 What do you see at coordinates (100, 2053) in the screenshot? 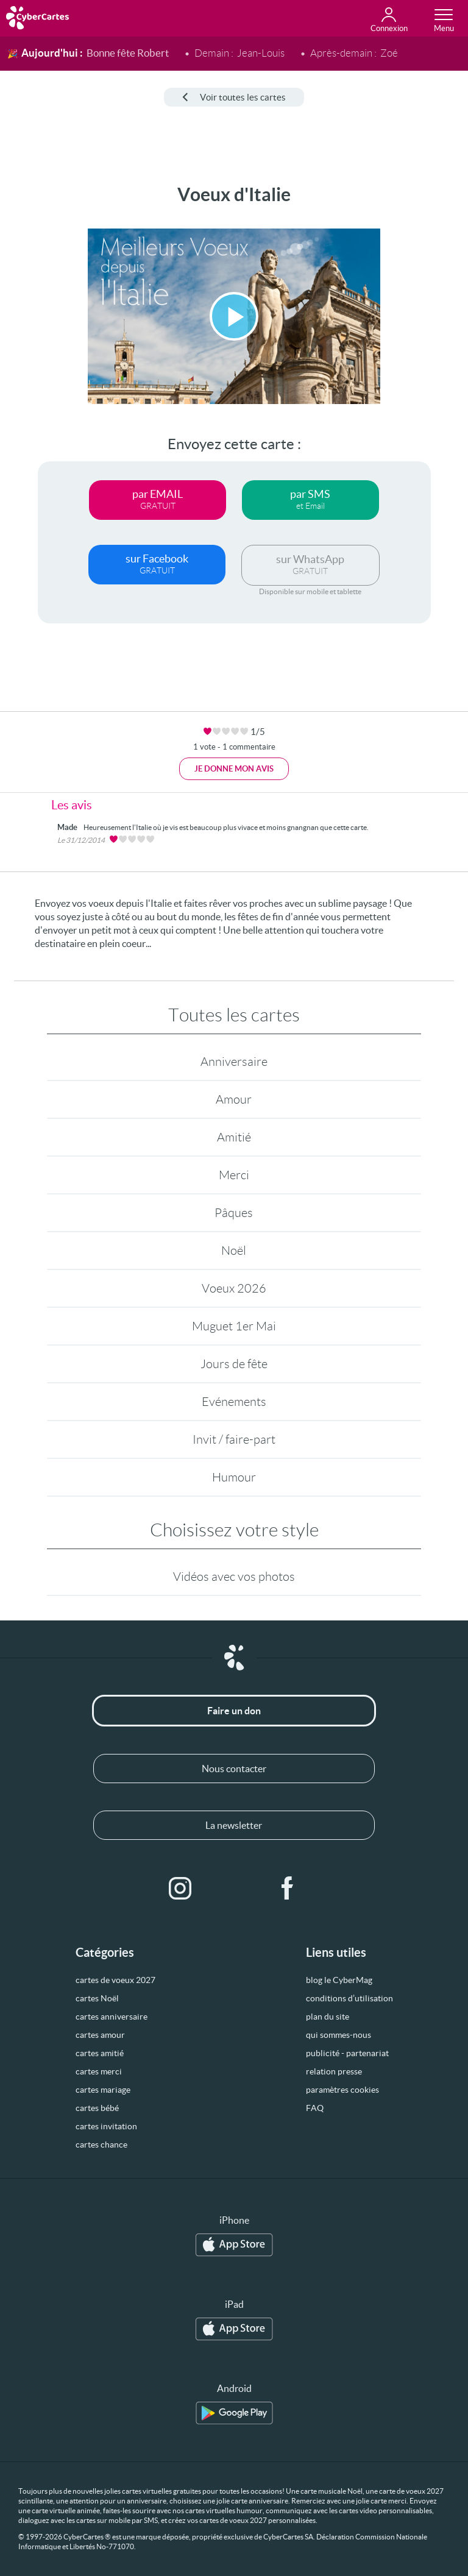
I see `cartes amitié` at bounding box center [100, 2053].